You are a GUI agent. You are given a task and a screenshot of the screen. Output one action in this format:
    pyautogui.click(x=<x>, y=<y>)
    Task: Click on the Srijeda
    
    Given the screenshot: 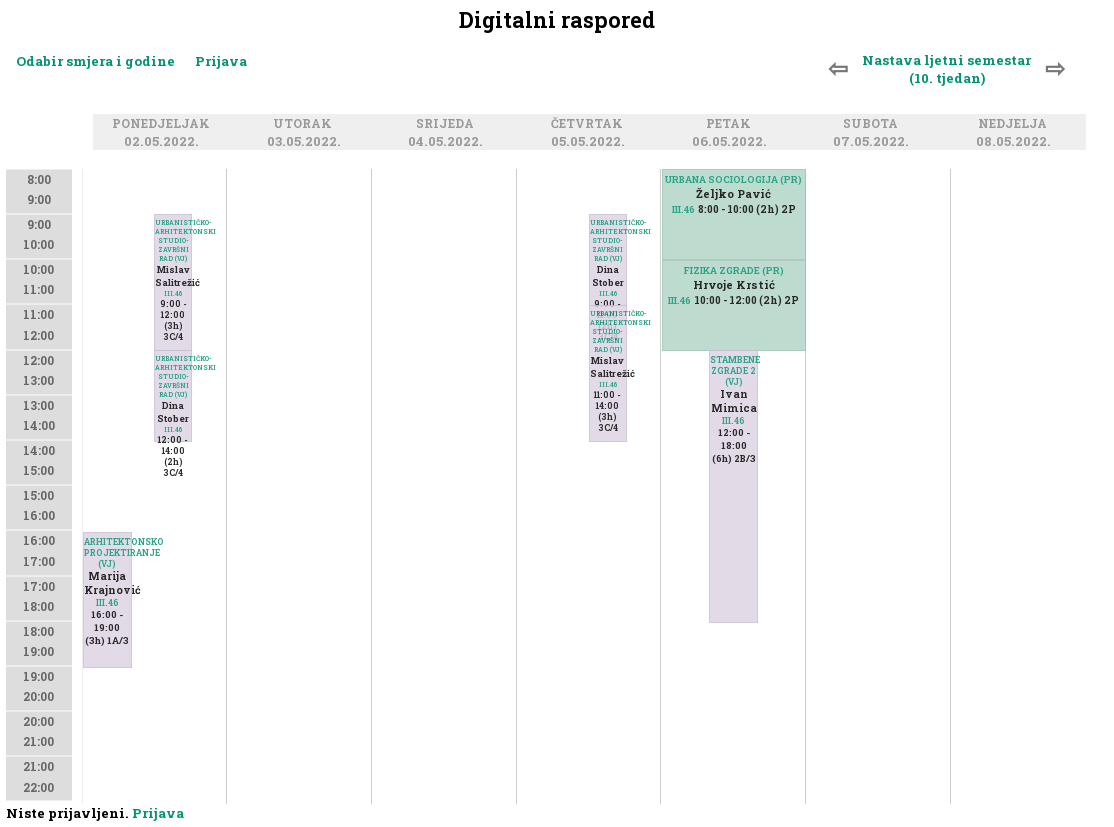 What is the action you would take?
    pyautogui.click(x=448, y=125)
    